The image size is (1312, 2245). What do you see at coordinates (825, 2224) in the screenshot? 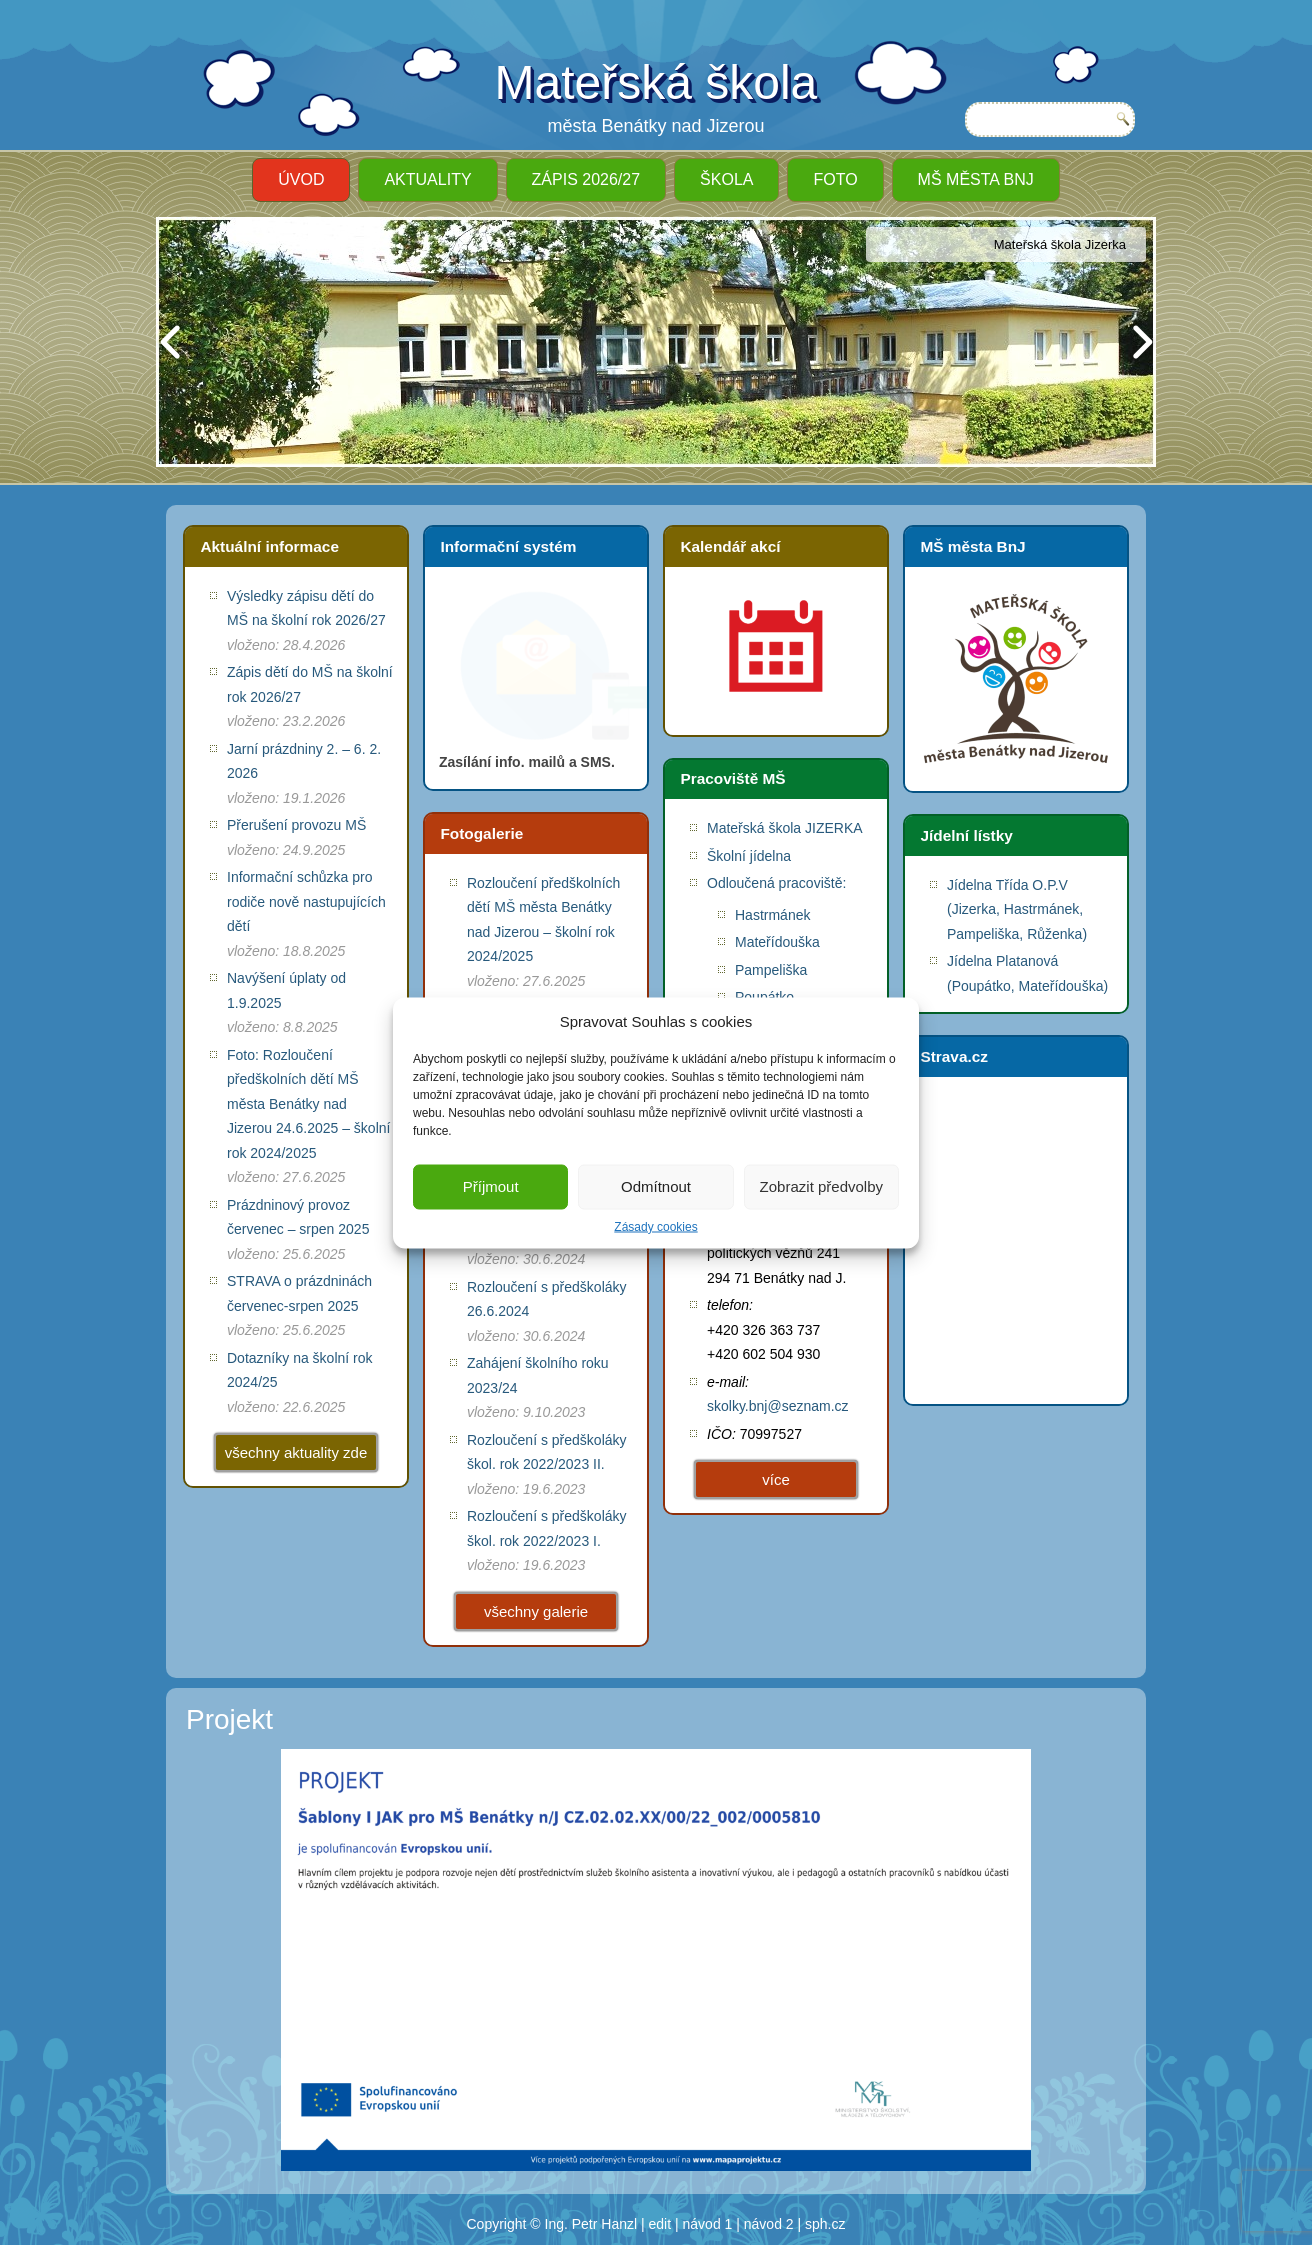
I see `sph.cz` at bounding box center [825, 2224].